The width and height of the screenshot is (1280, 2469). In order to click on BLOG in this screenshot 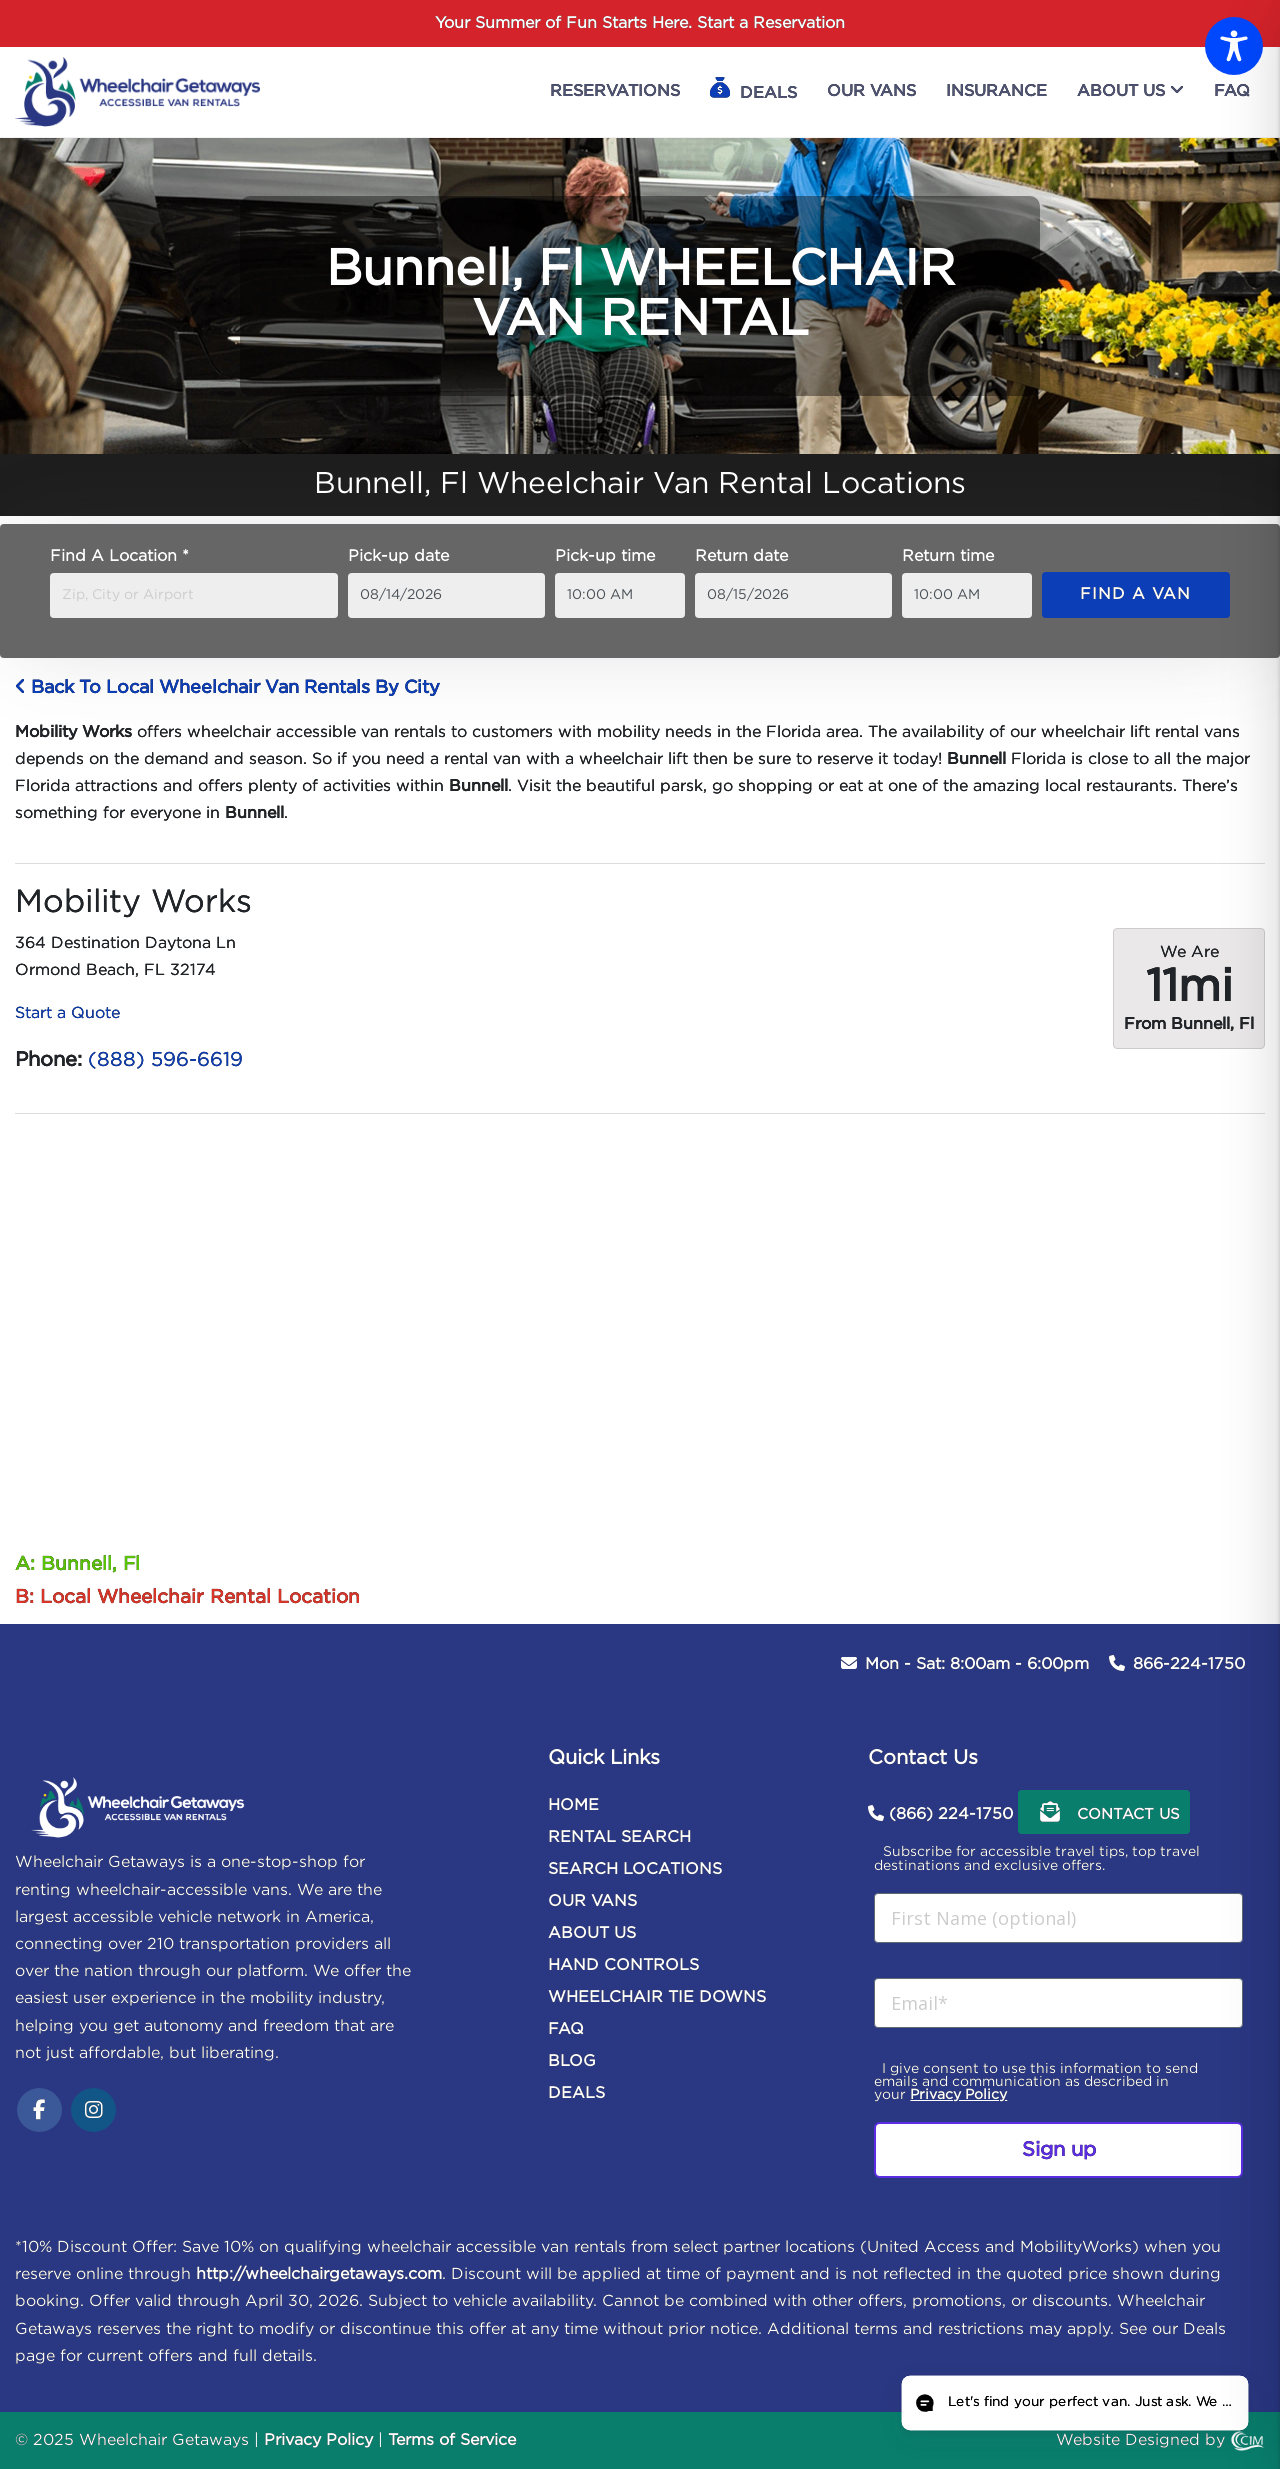, I will do `click(572, 2061)`.